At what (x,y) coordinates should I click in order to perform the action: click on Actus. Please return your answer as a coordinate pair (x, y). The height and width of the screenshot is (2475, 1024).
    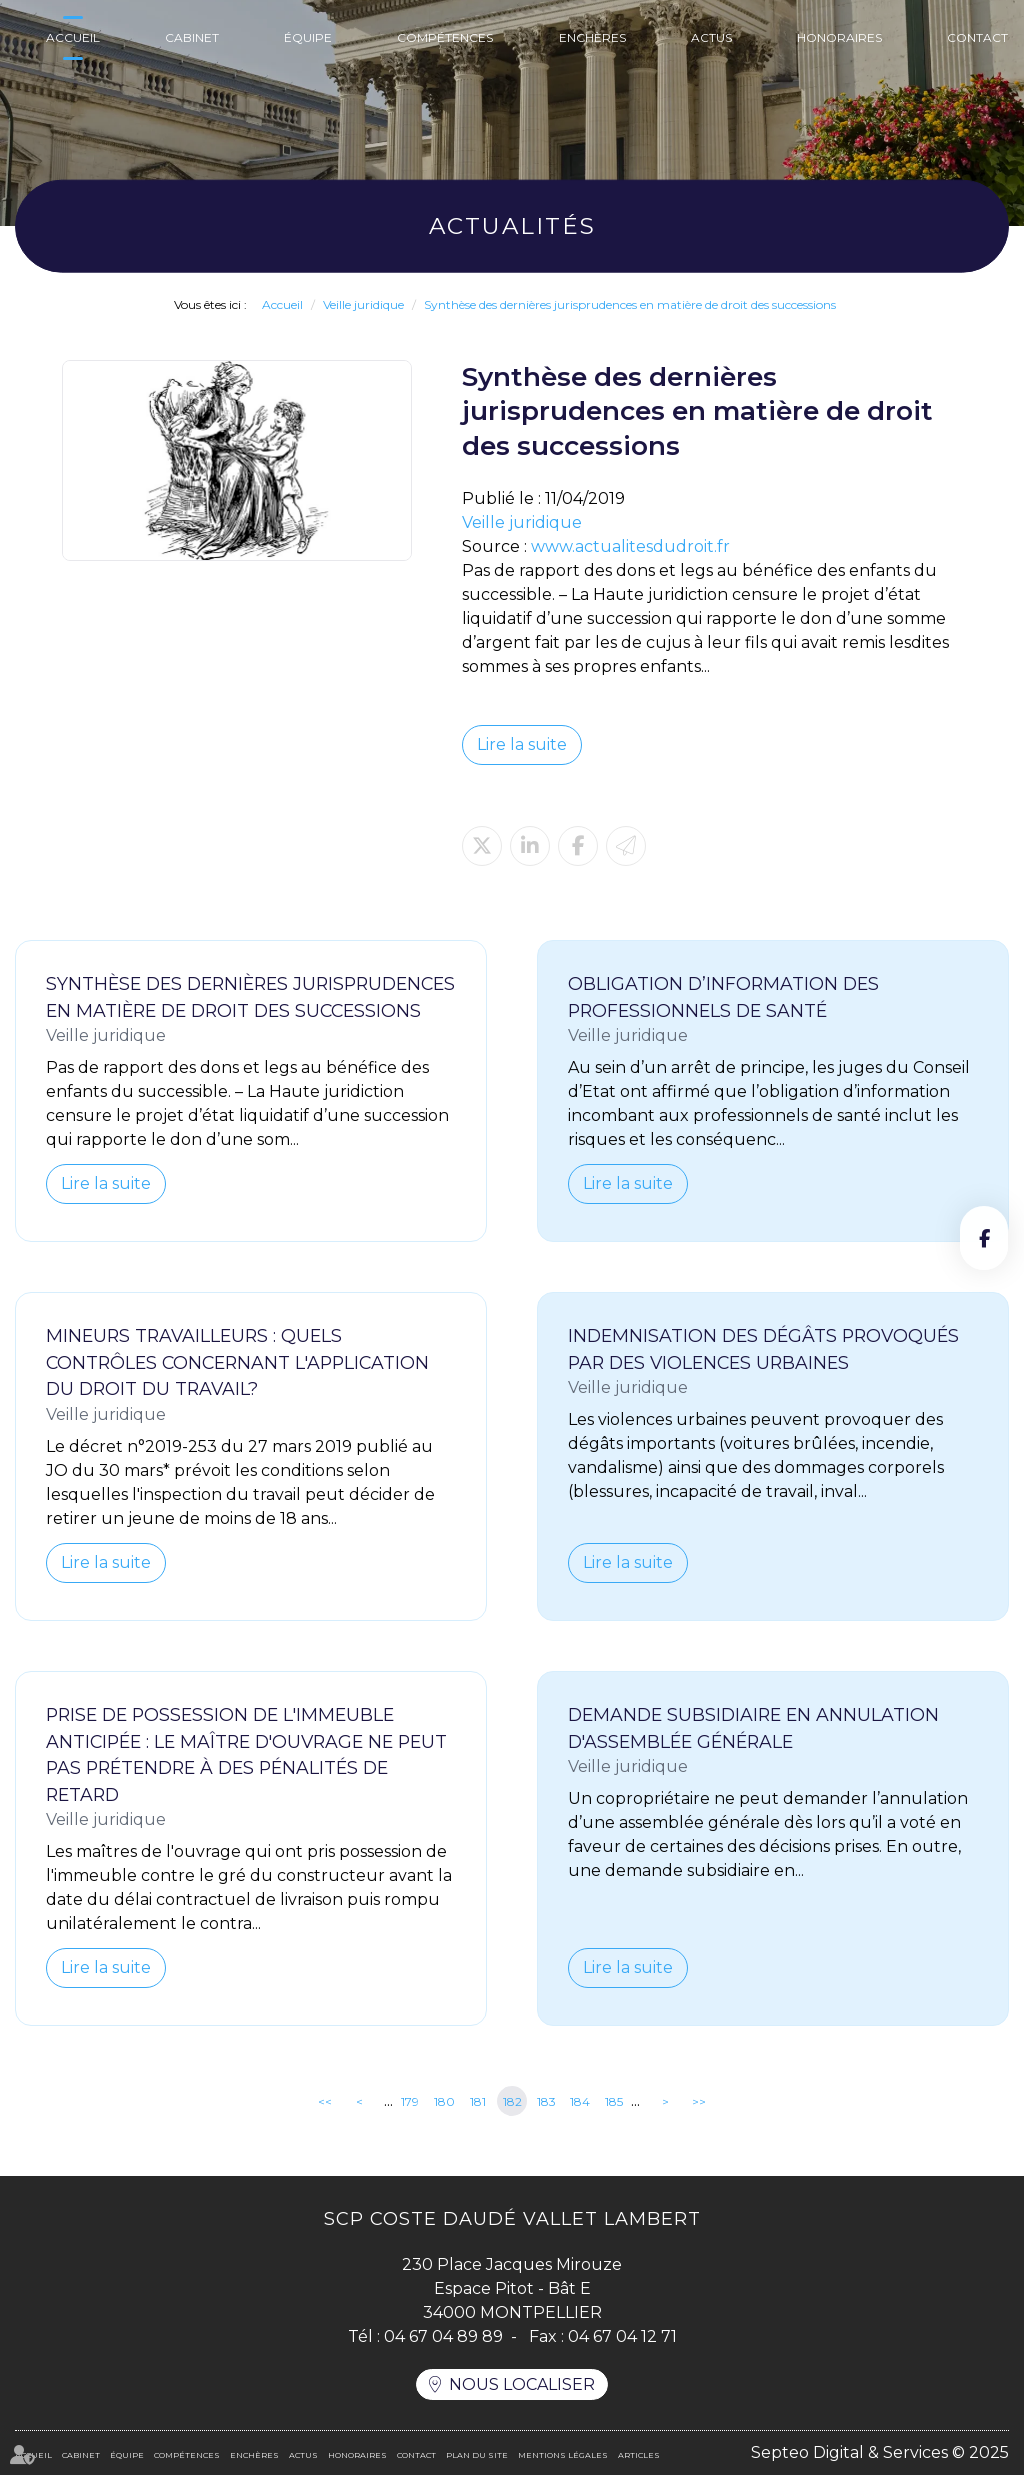
    Looking at the image, I should click on (711, 37).